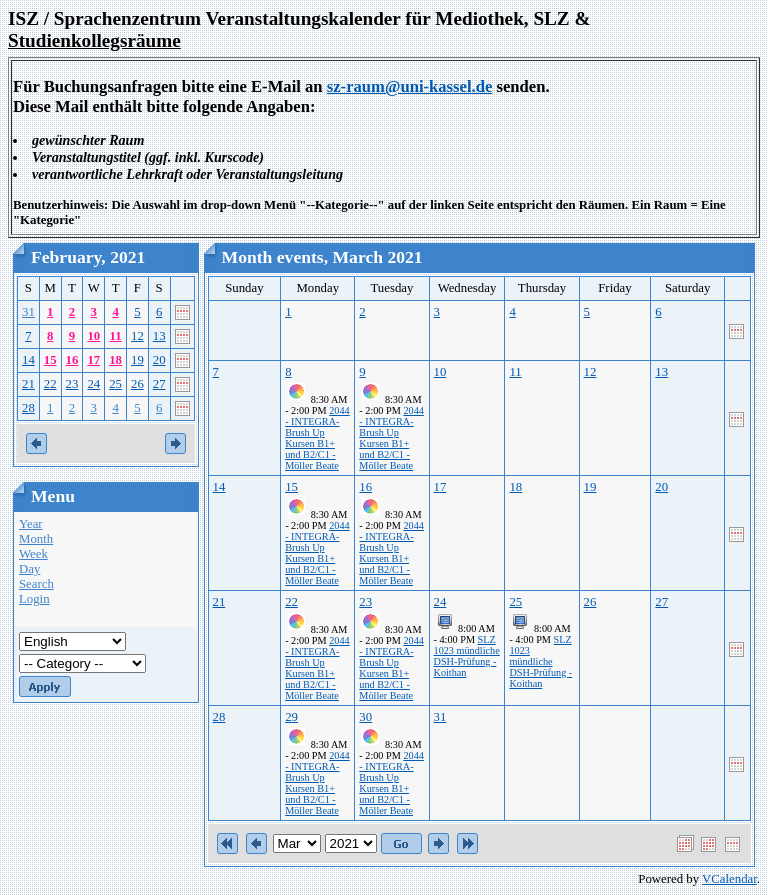 The image size is (768, 895). What do you see at coordinates (72, 360) in the screenshot?
I see `16` at bounding box center [72, 360].